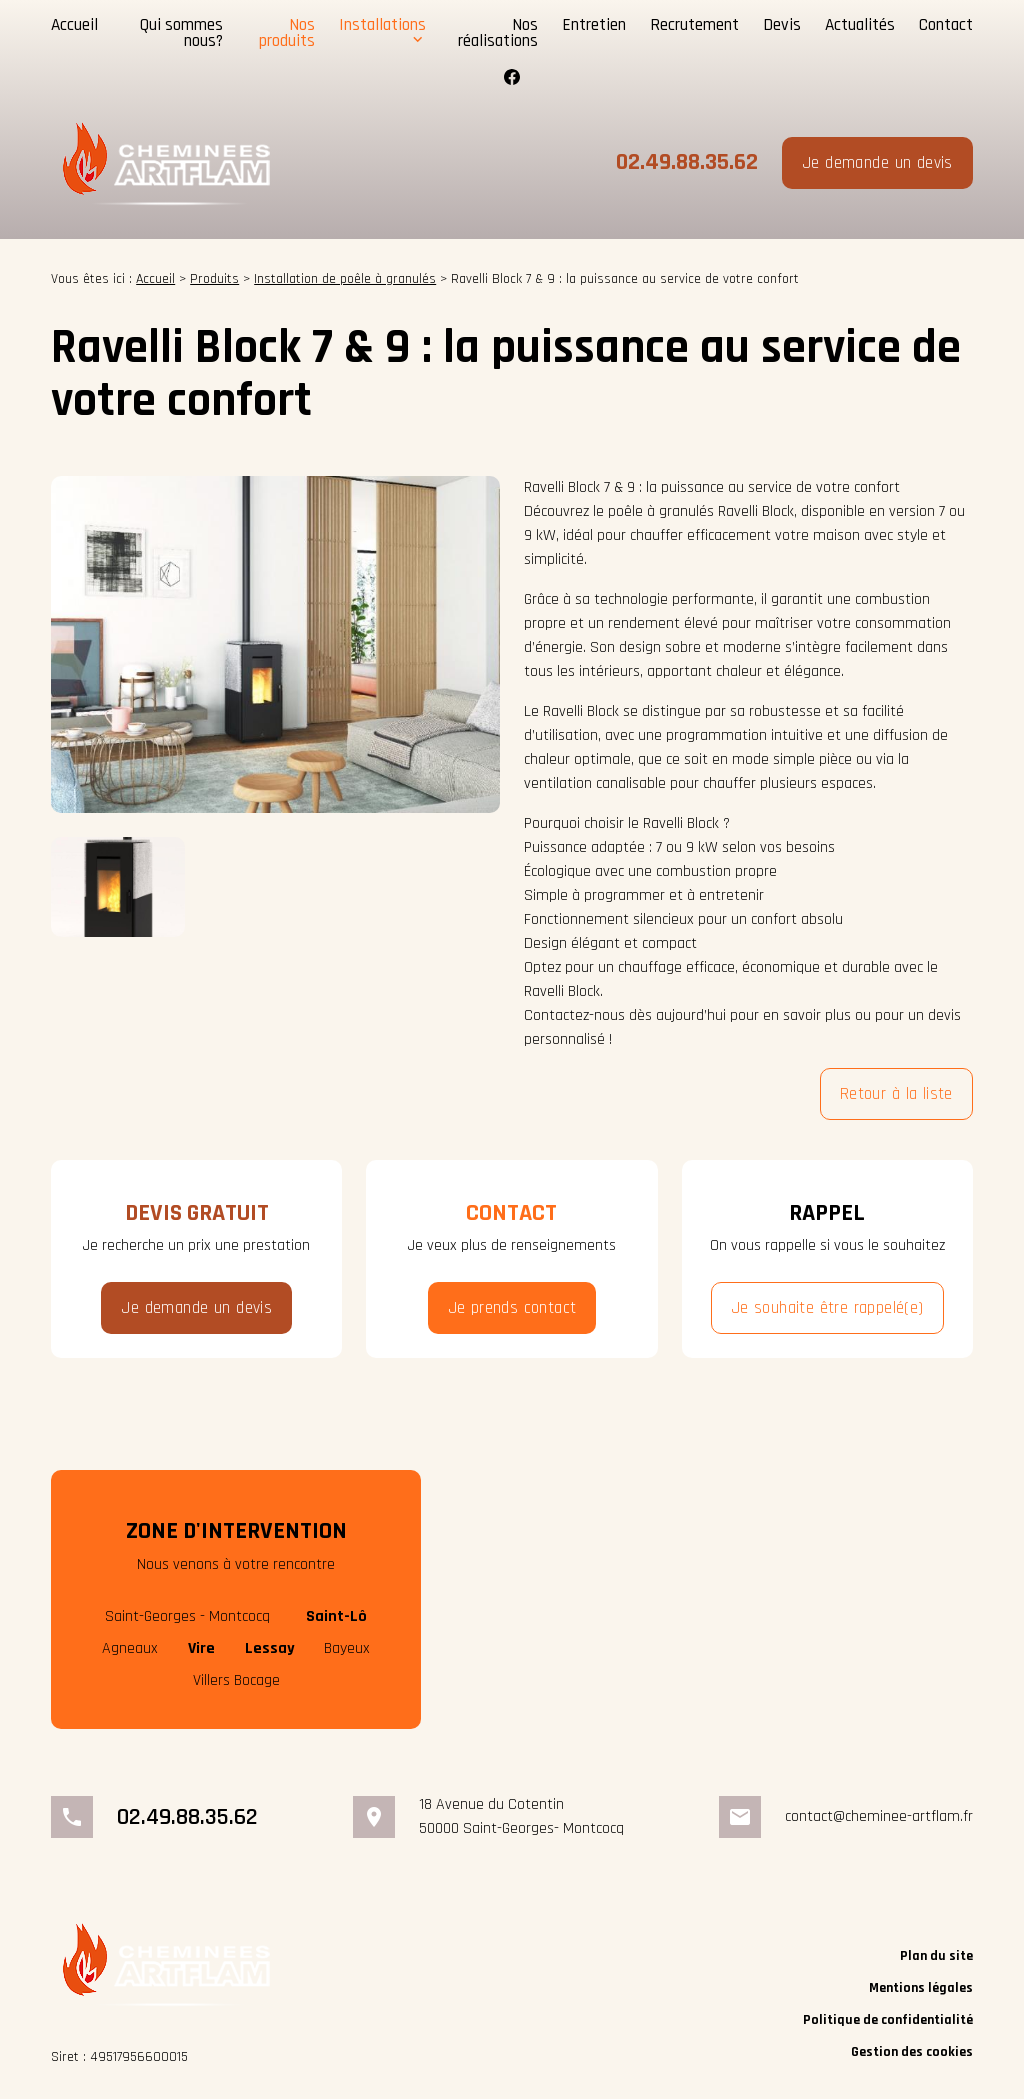 The image size is (1024, 2099). Describe the element at coordinates (912, 2051) in the screenshot. I see `Gestion des cookies` at that location.